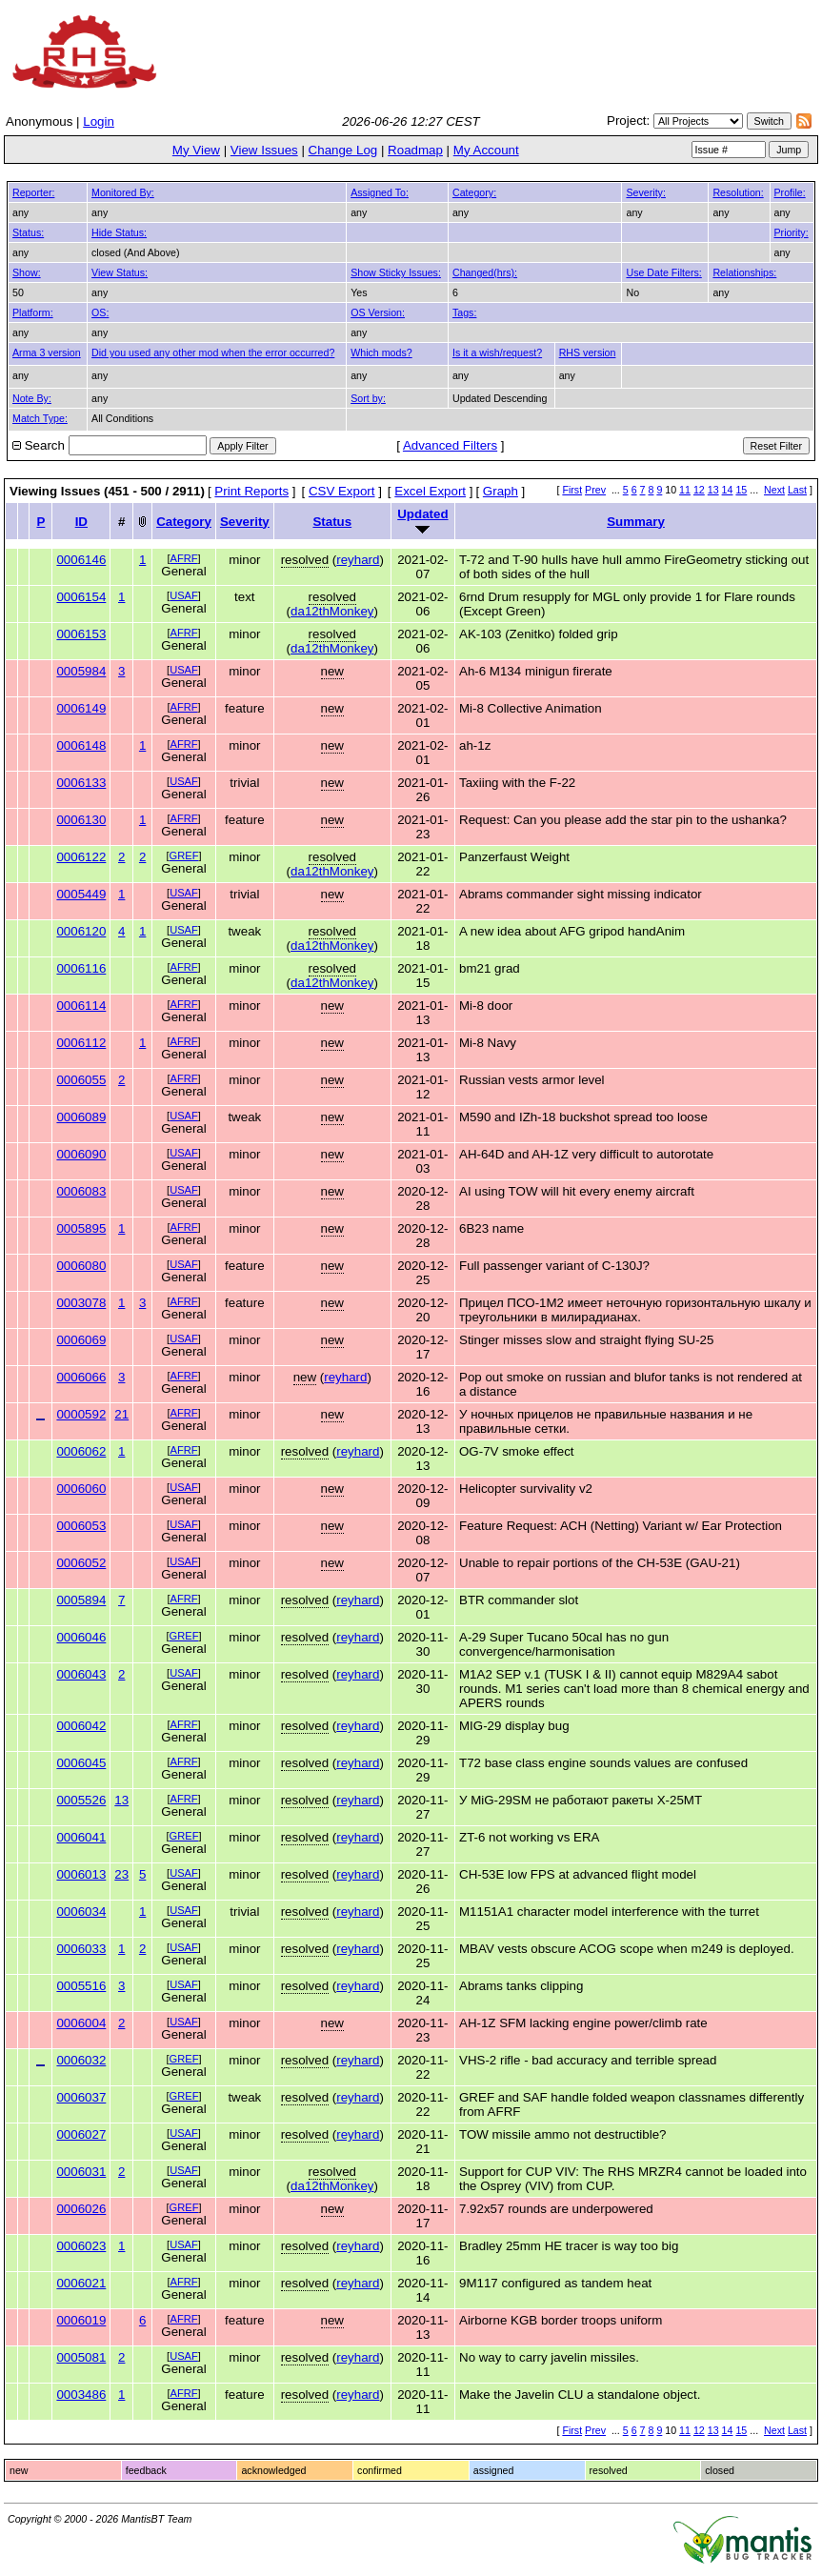 The image size is (822, 2576). Describe the element at coordinates (636, 521) in the screenshot. I see `Summary` at that location.